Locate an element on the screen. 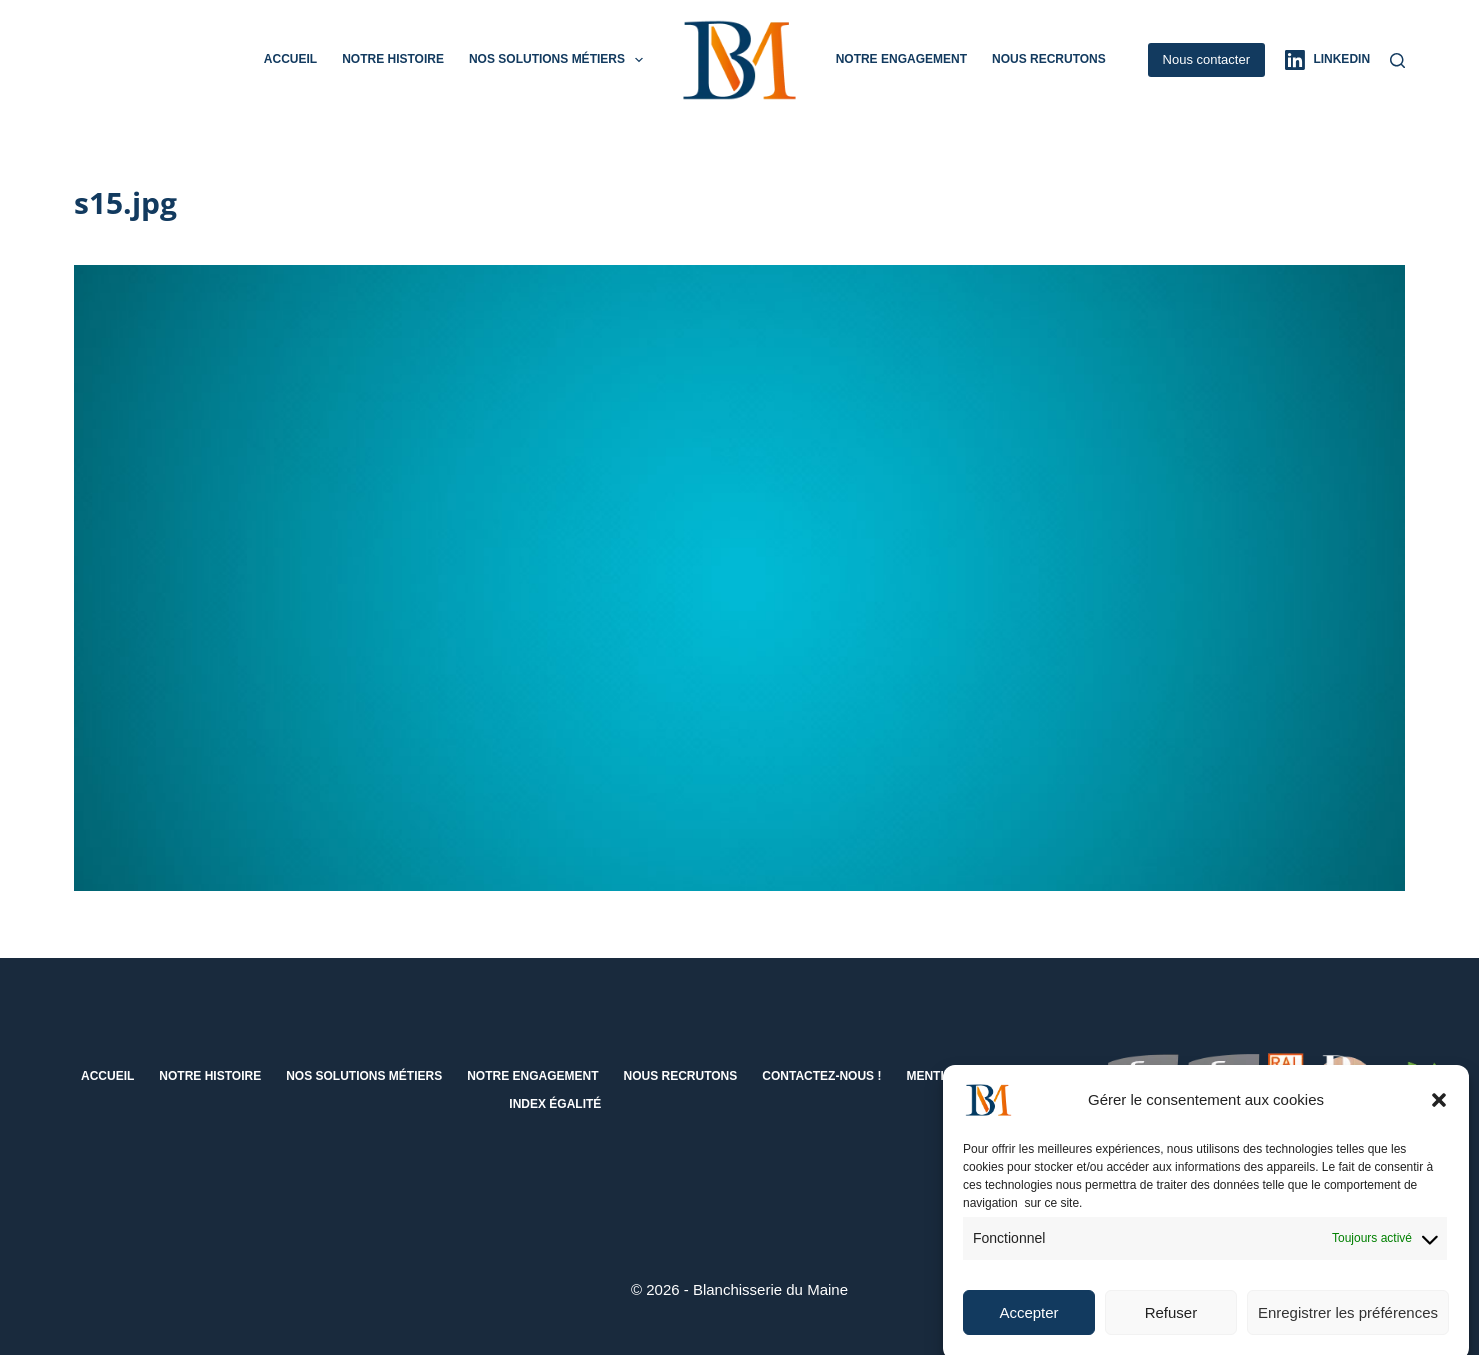  [button] is located at coordinates (1439, 1111).